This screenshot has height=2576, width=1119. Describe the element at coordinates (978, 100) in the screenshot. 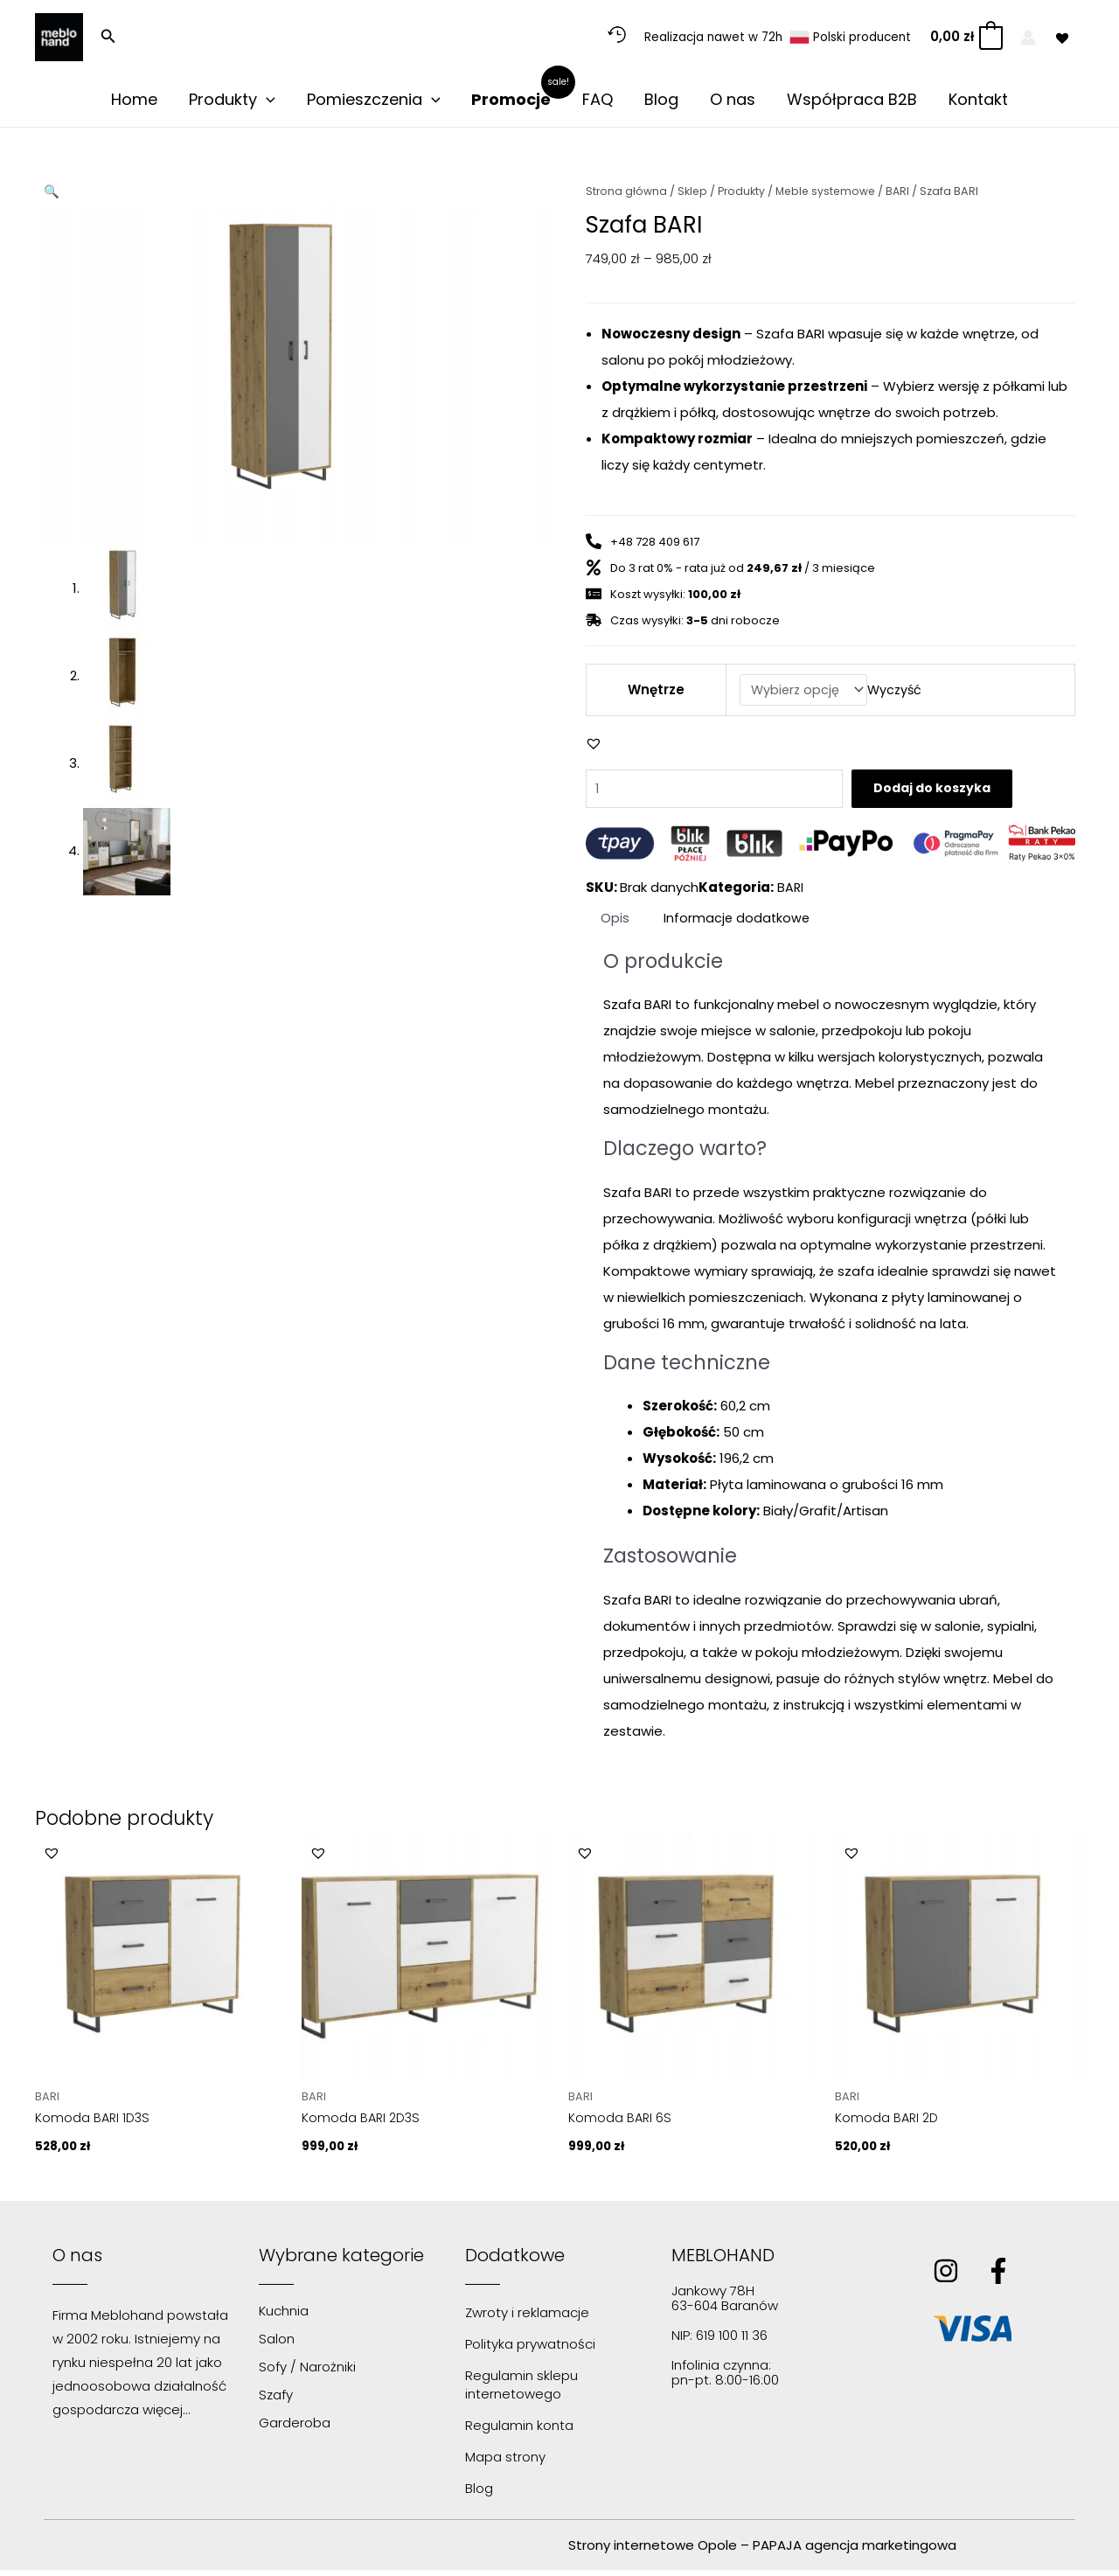

I see `Kontakt` at that location.